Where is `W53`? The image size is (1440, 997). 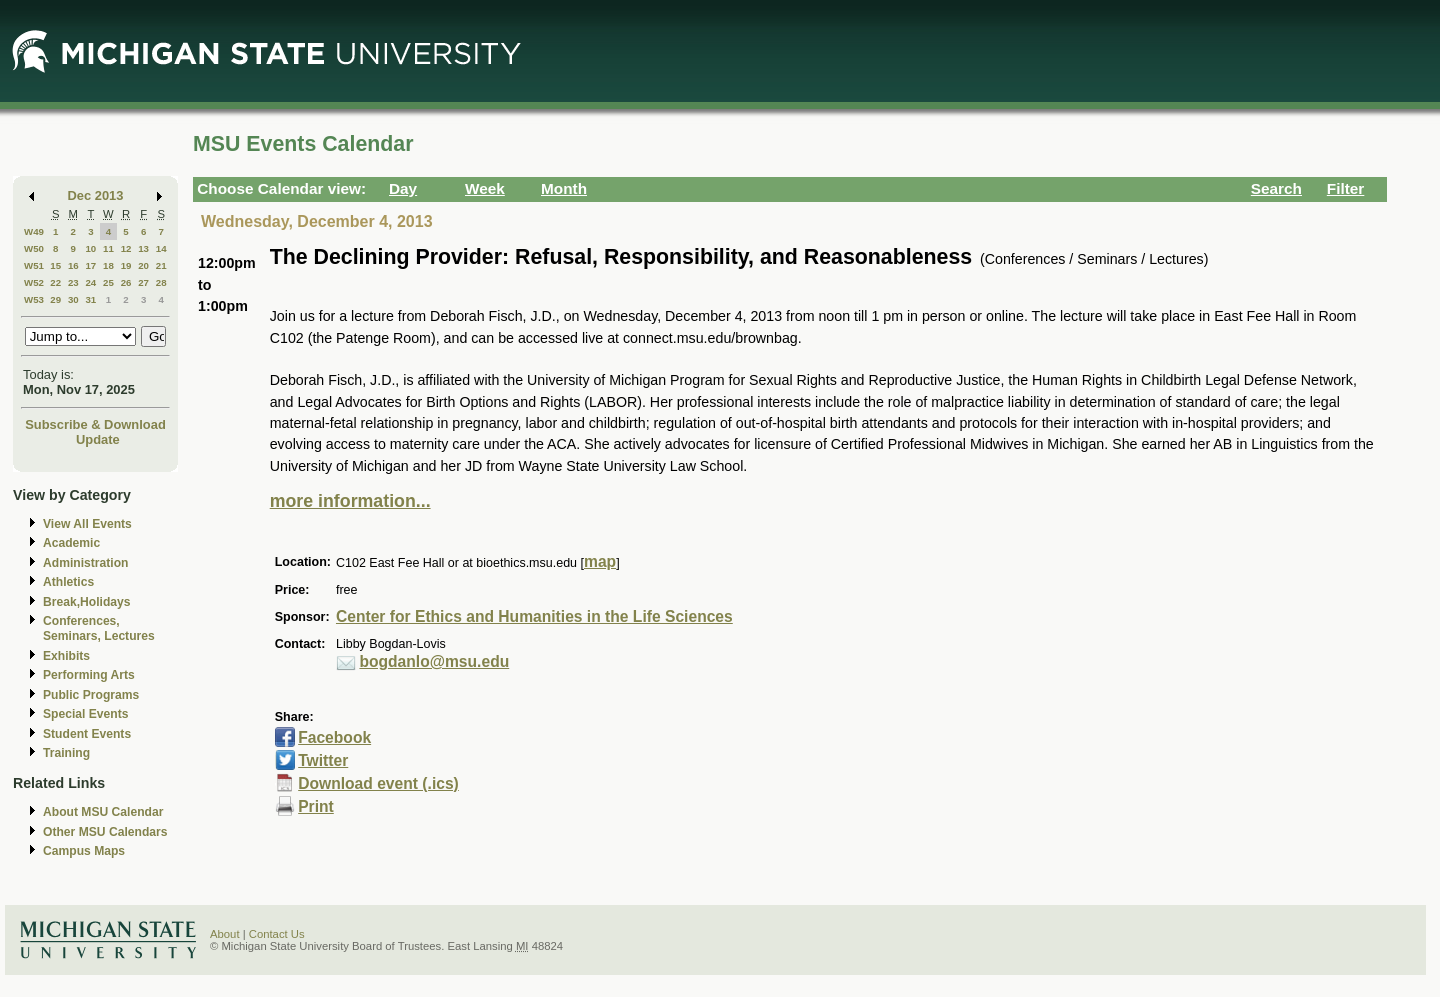 W53 is located at coordinates (34, 299).